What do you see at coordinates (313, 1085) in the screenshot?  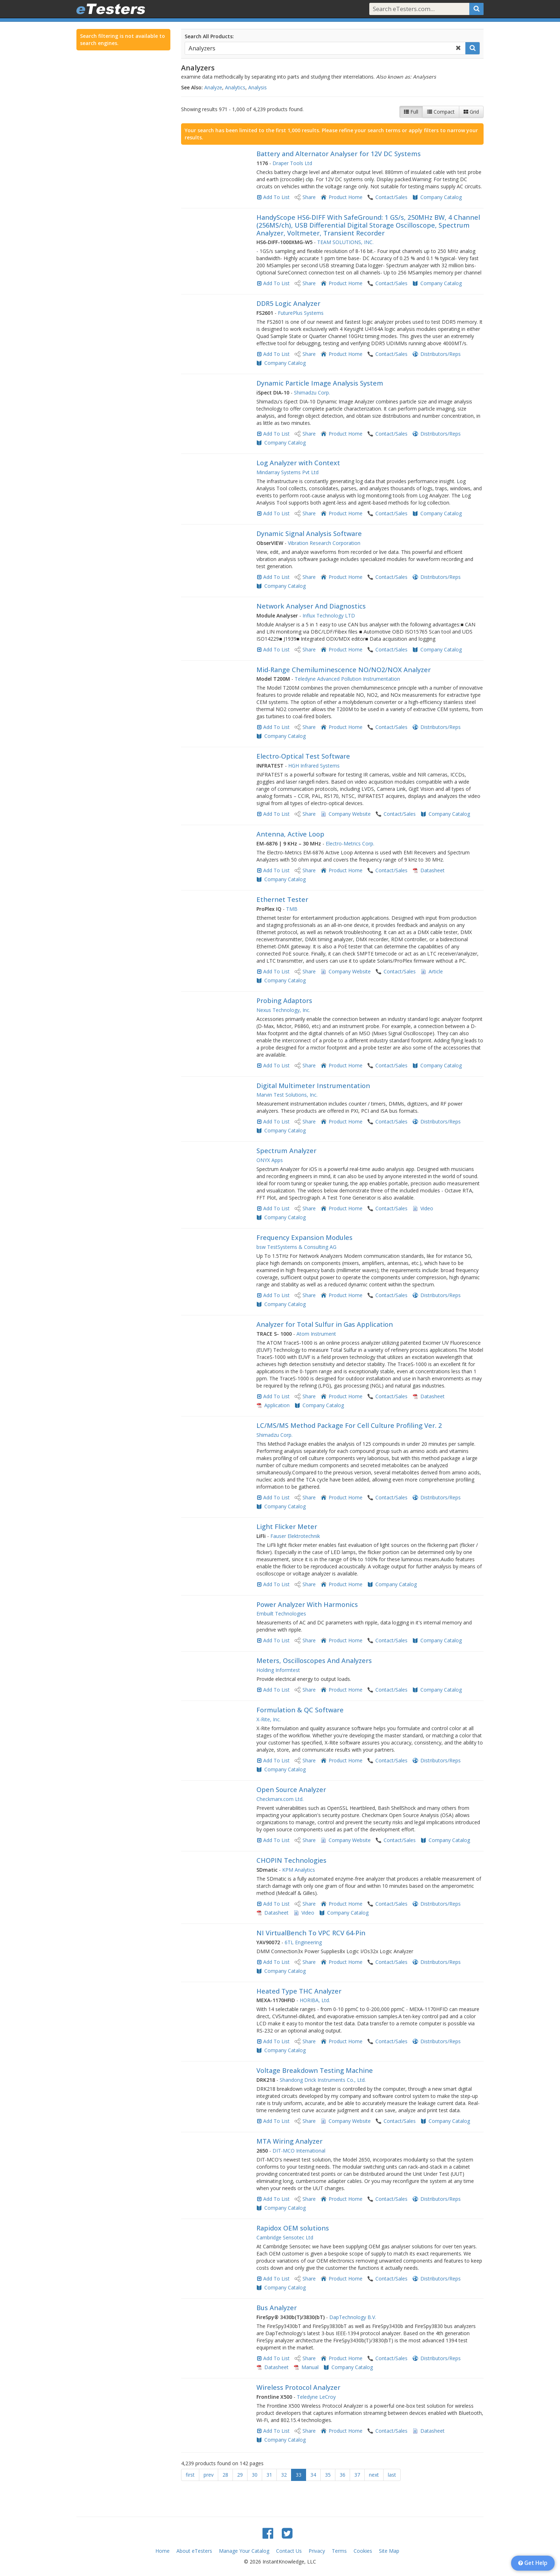 I see `Digital Multimeter Instrumentation` at bounding box center [313, 1085].